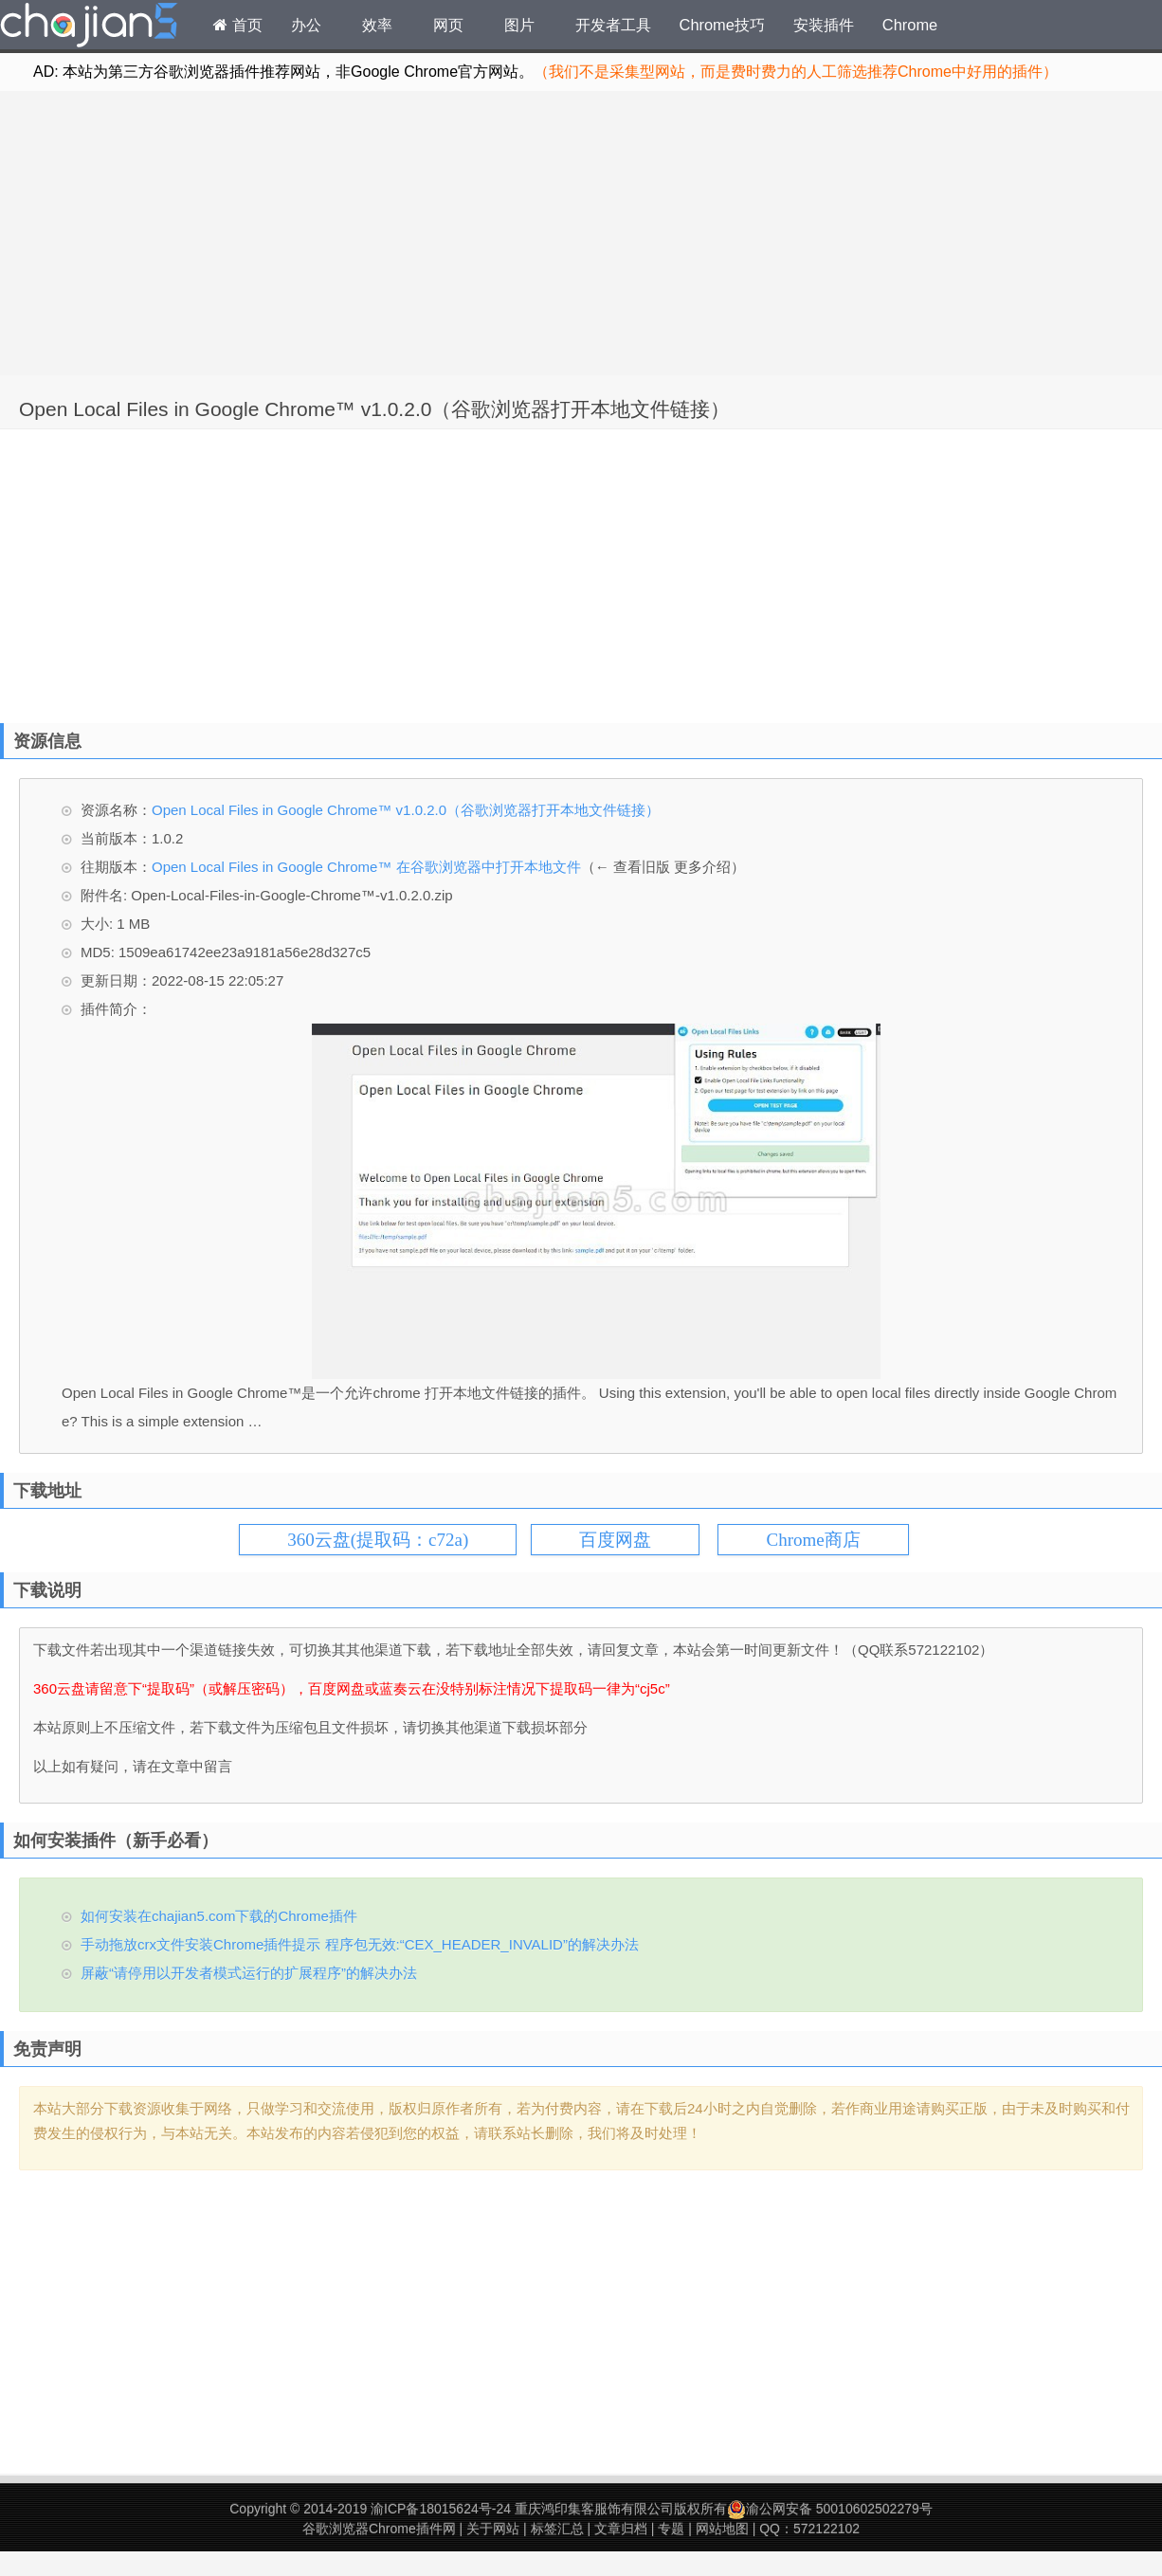  What do you see at coordinates (219, 1916) in the screenshot?
I see `如何安装在chajian5.com下载的Chrome插件` at bounding box center [219, 1916].